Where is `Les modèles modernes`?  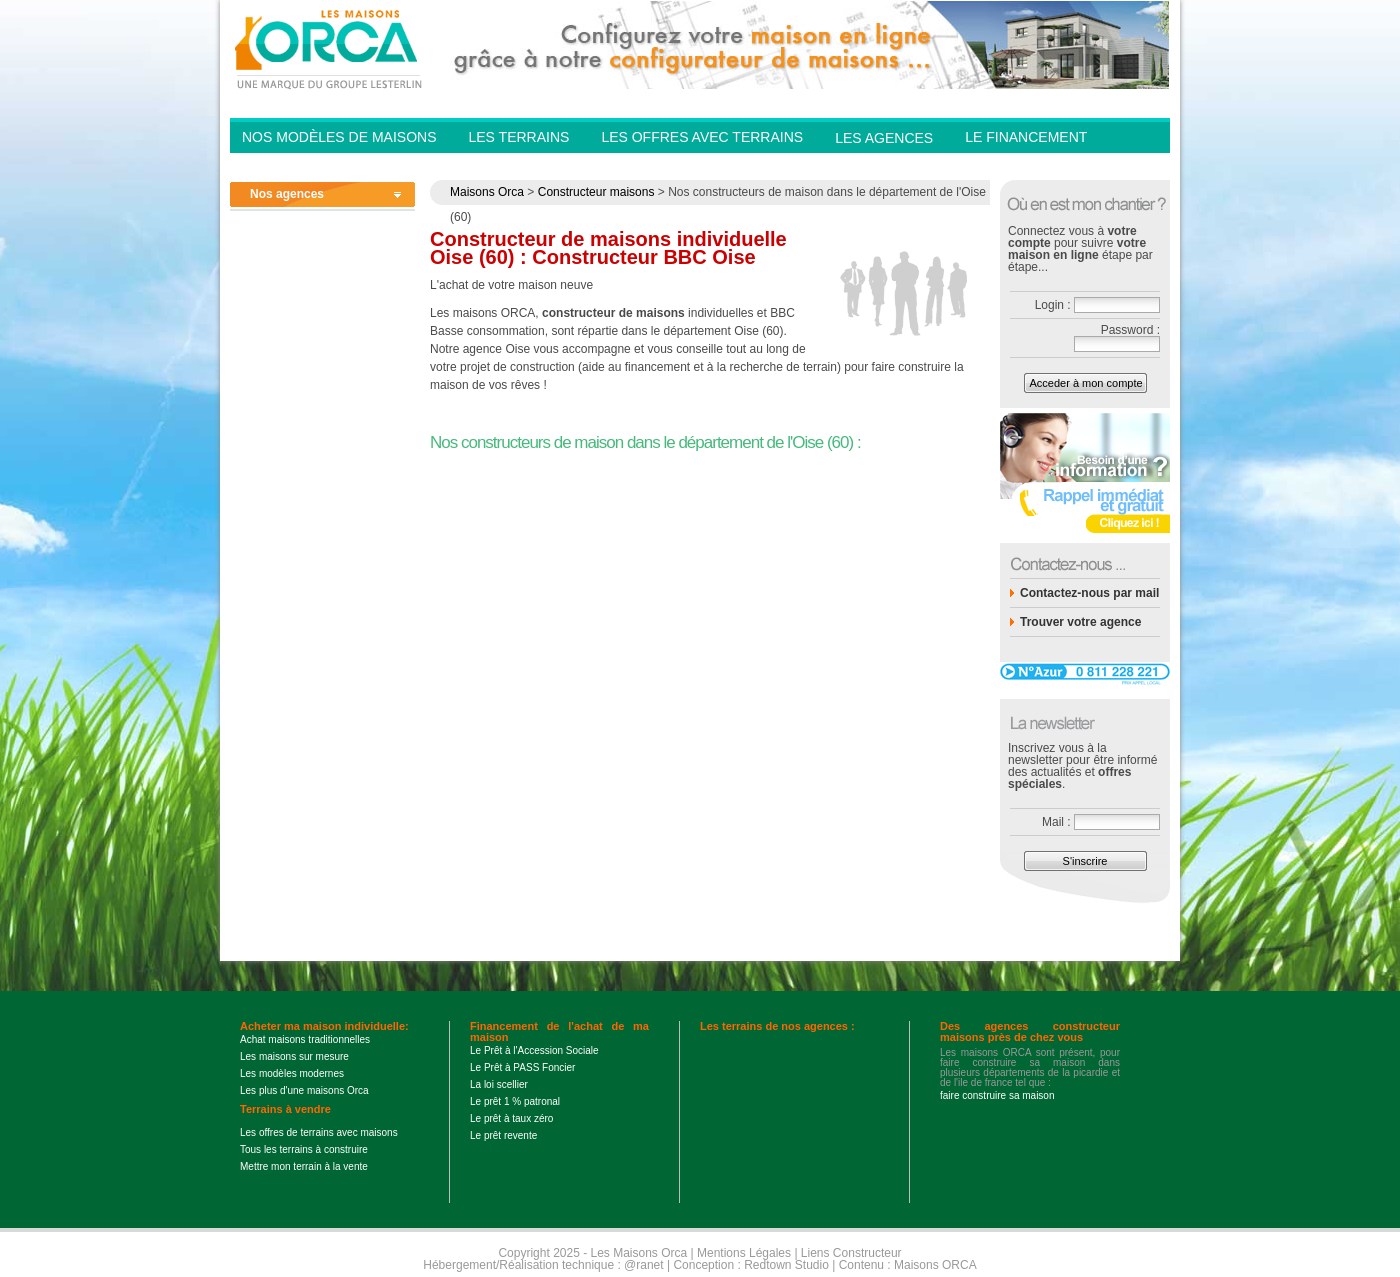 Les modèles modernes is located at coordinates (292, 1073).